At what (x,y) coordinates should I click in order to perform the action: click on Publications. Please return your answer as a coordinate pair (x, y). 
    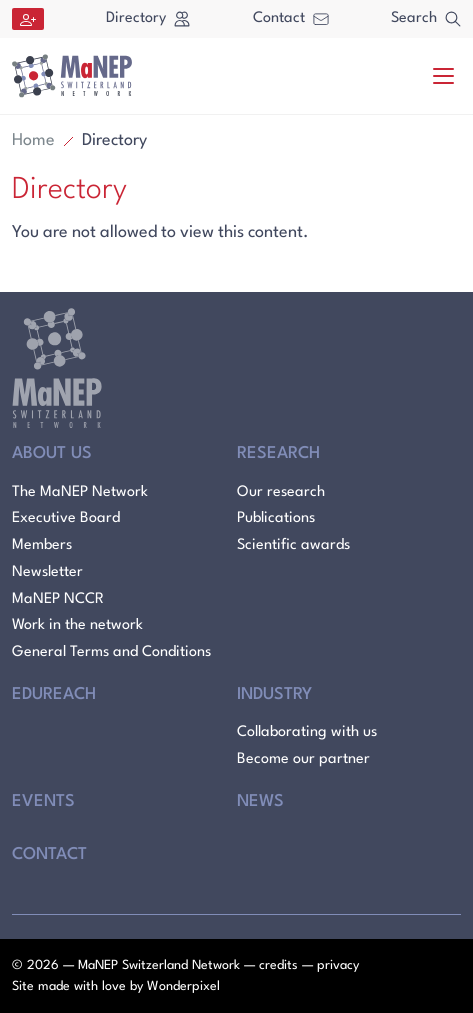
    Looking at the image, I should click on (276, 518).